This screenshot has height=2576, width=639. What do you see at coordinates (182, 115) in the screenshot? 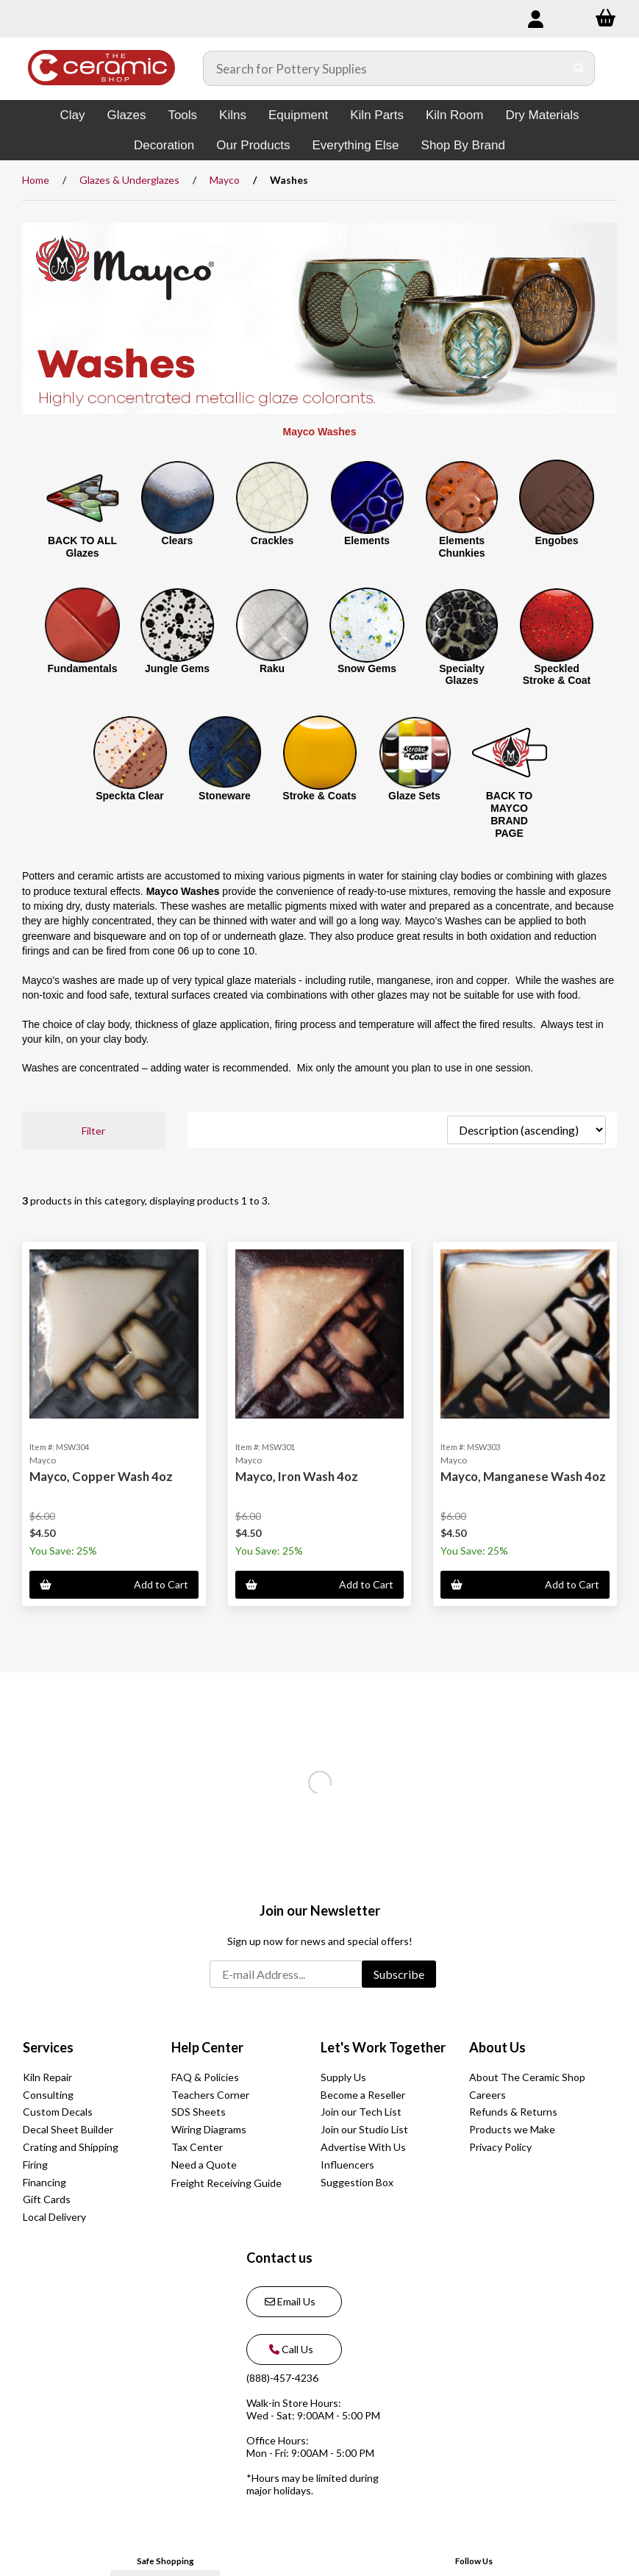
I see `Tools` at bounding box center [182, 115].